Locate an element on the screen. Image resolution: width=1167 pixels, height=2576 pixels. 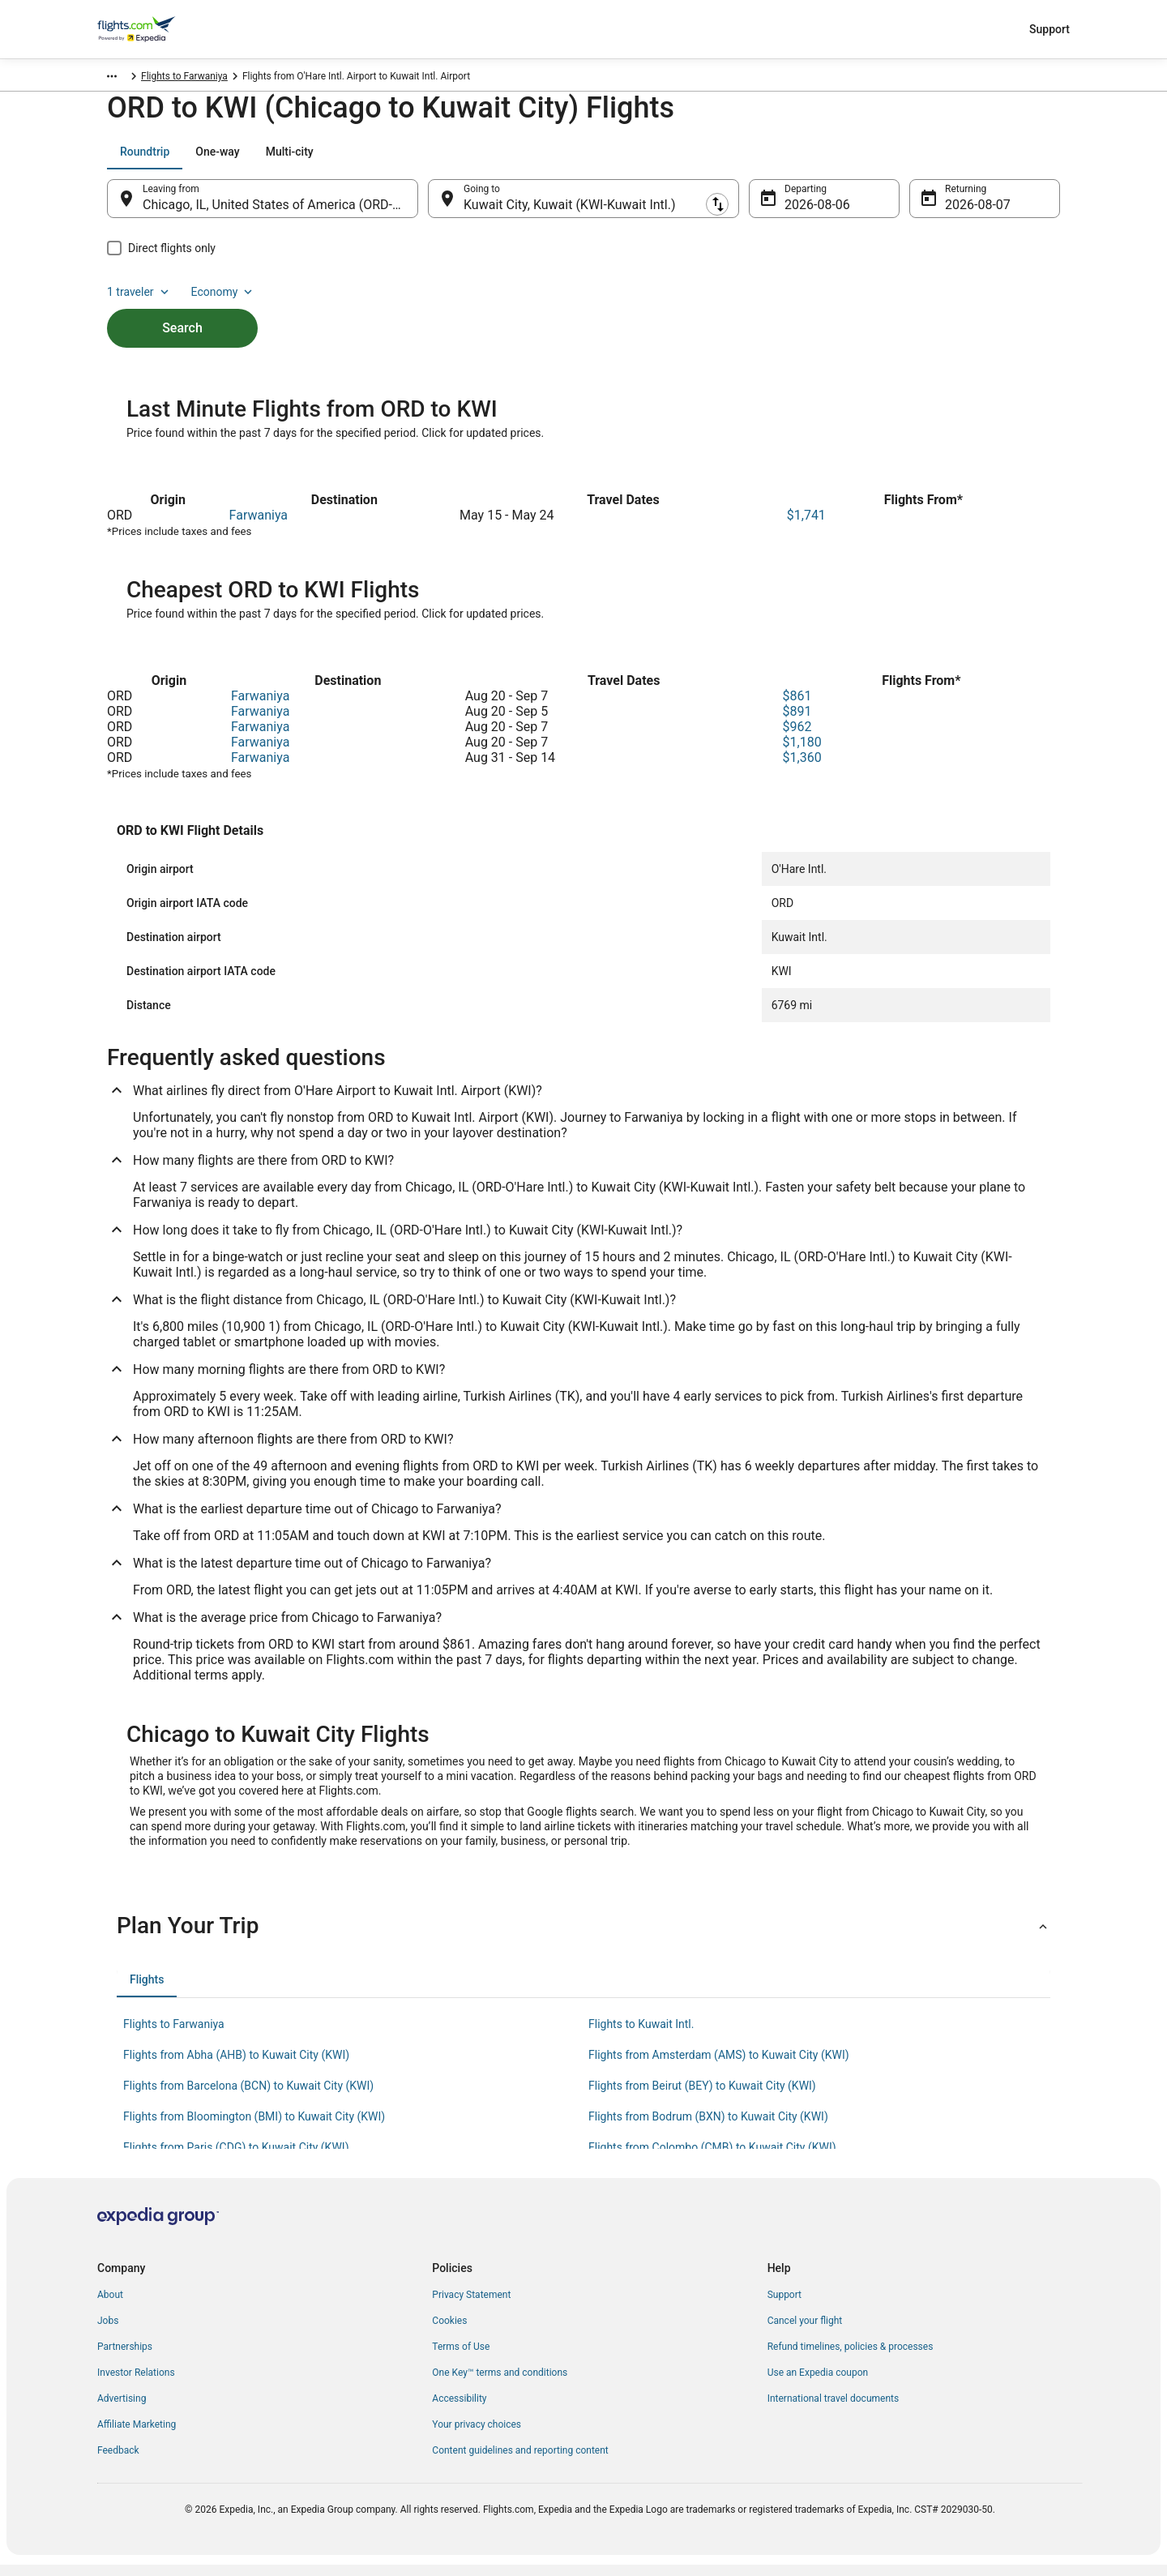
Flights from Barcelona (BCN) to Kuwait City (KWI) [link] is located at coordinates (248, 2096).